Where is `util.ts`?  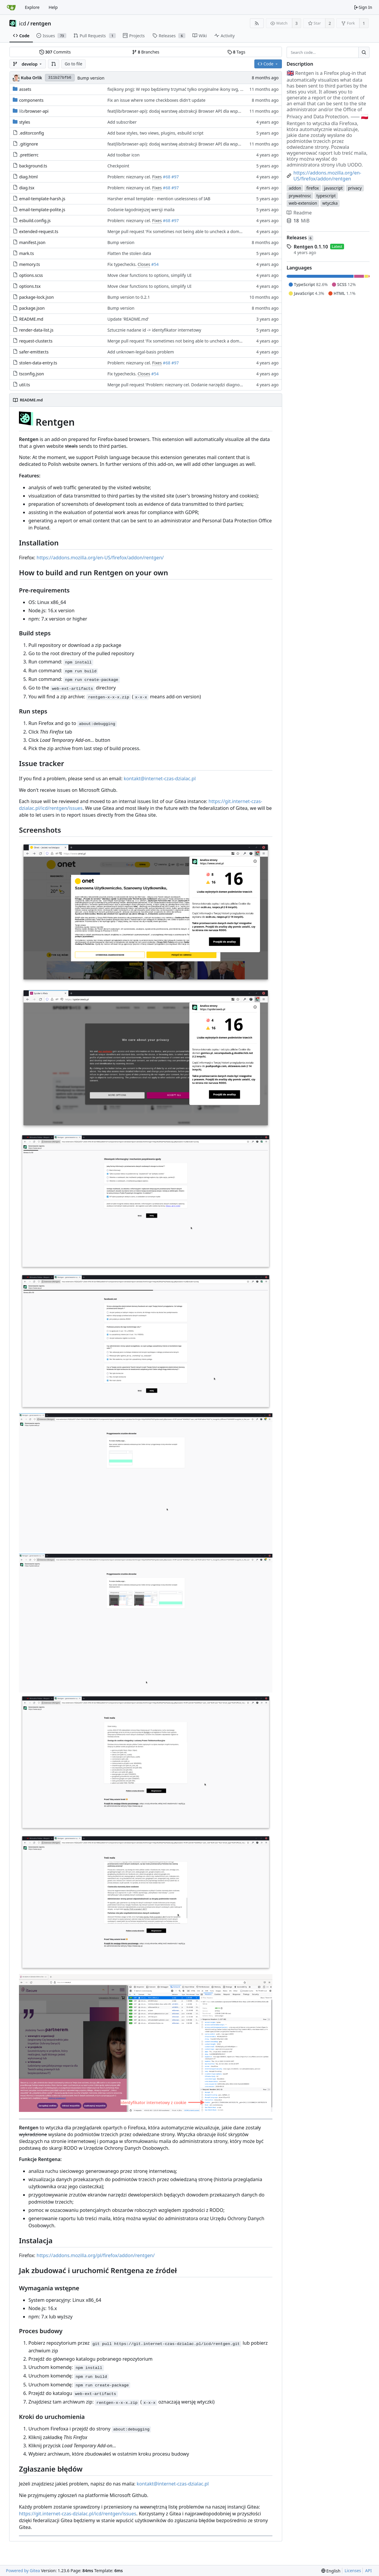 util.ts is located at coordinates (24, 384).